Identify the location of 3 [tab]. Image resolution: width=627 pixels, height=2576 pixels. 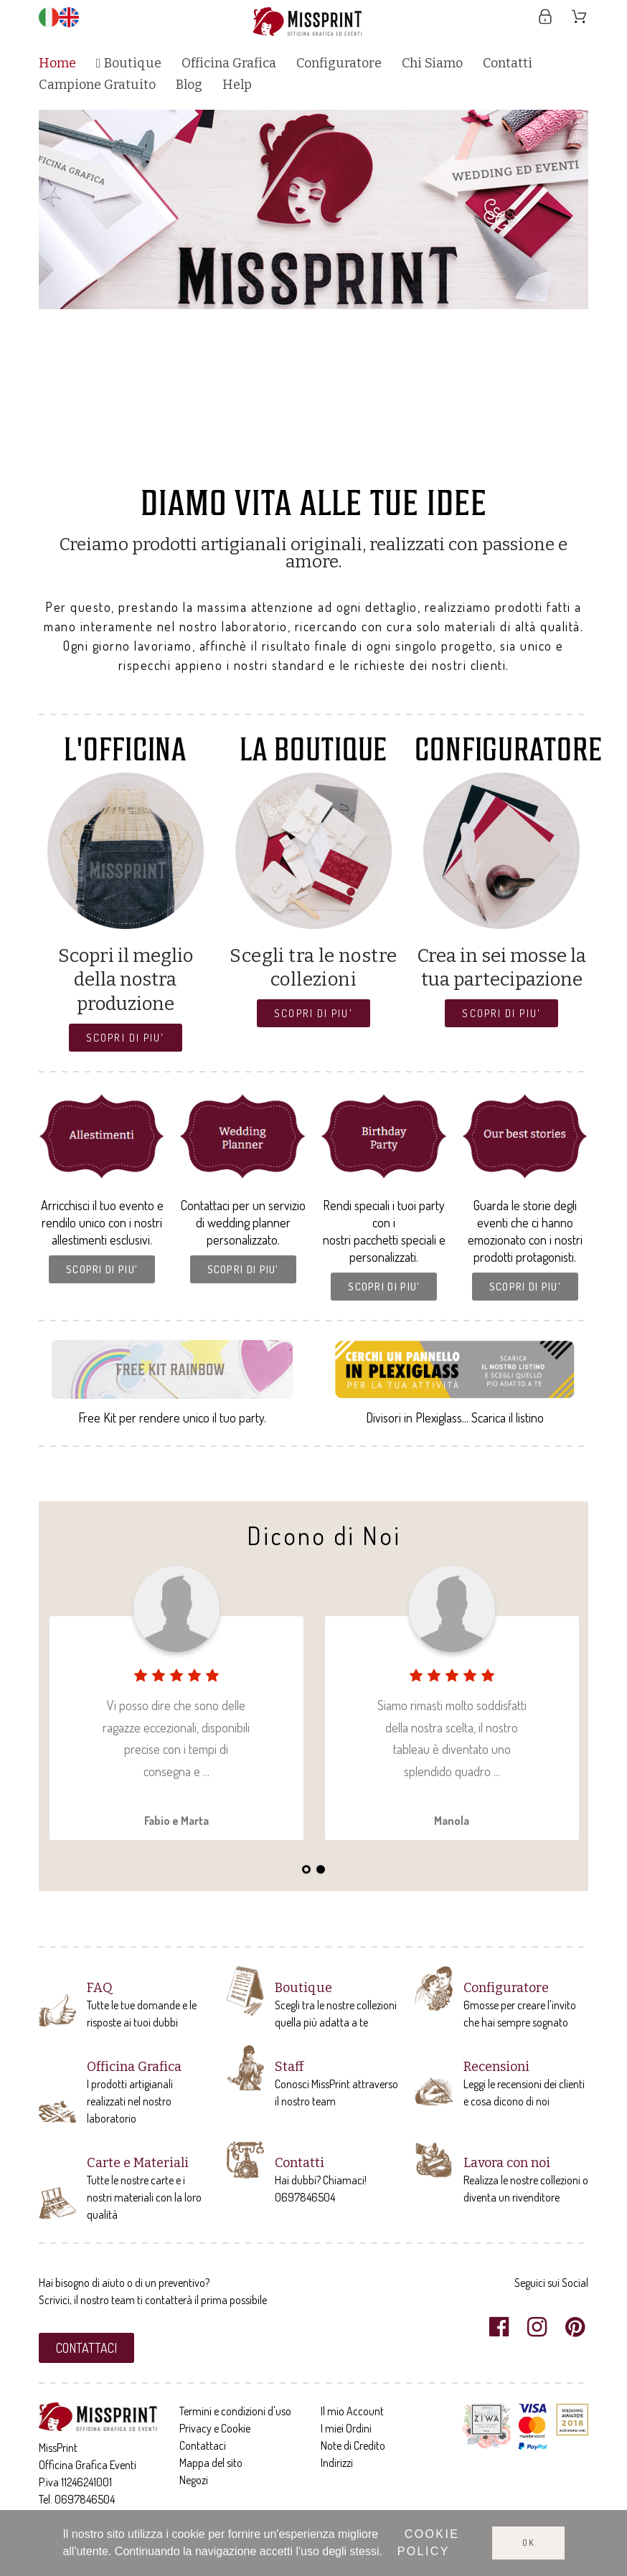
(285, 460).